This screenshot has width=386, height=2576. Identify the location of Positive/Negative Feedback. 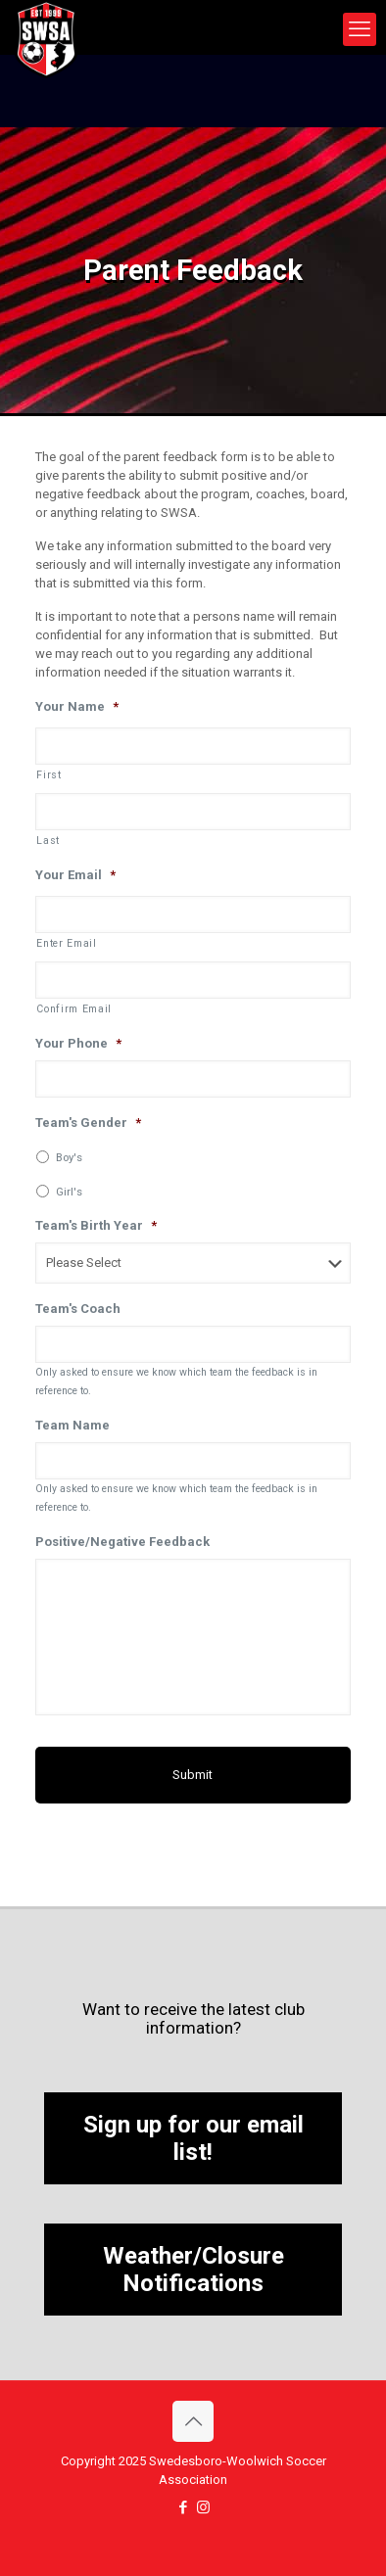
(122, 1541).